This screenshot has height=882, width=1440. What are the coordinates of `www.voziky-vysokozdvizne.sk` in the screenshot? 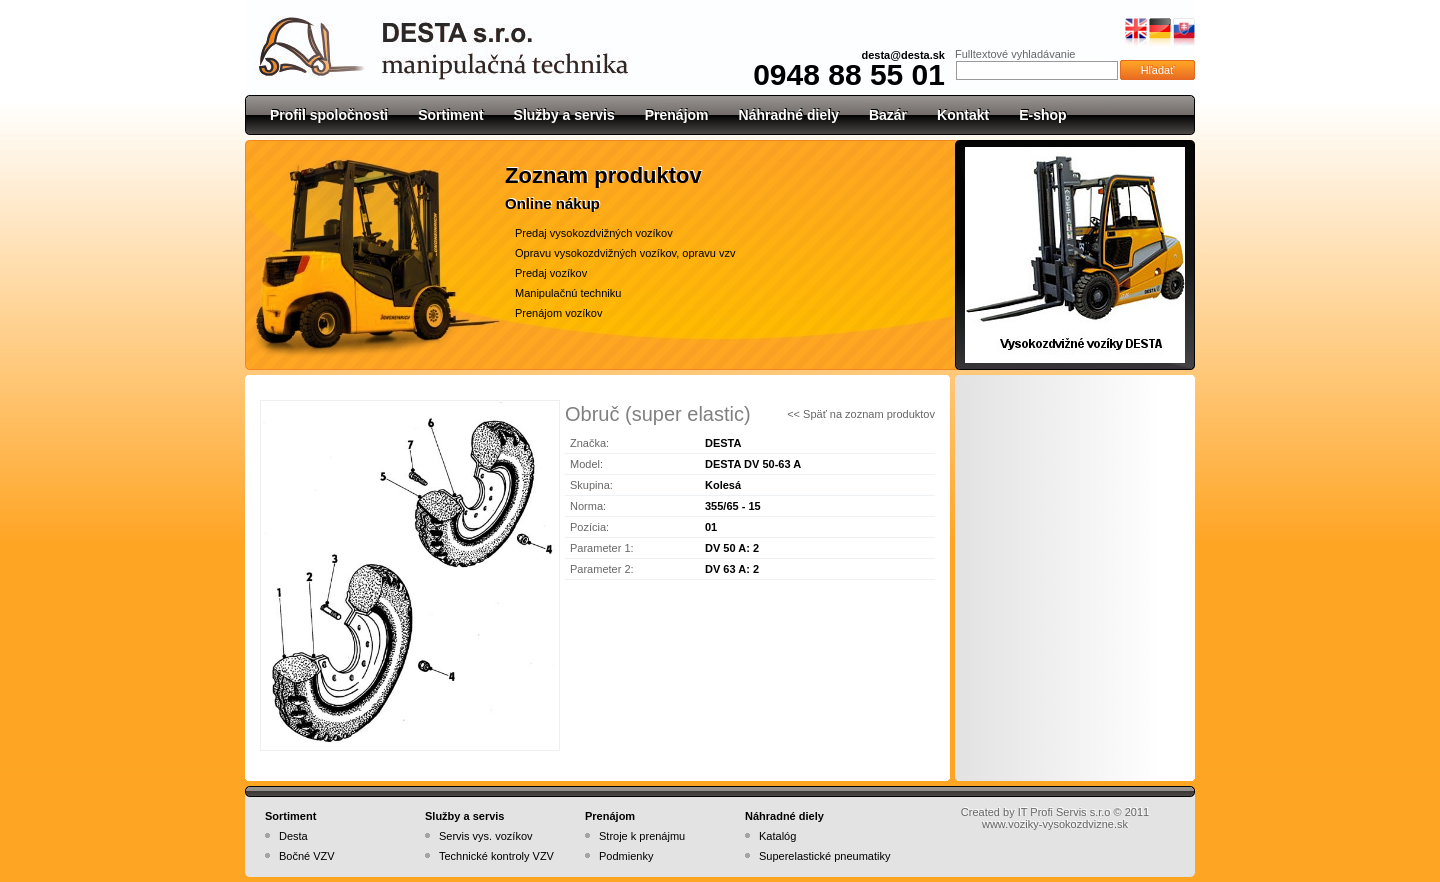 It's located at (1055, 824).